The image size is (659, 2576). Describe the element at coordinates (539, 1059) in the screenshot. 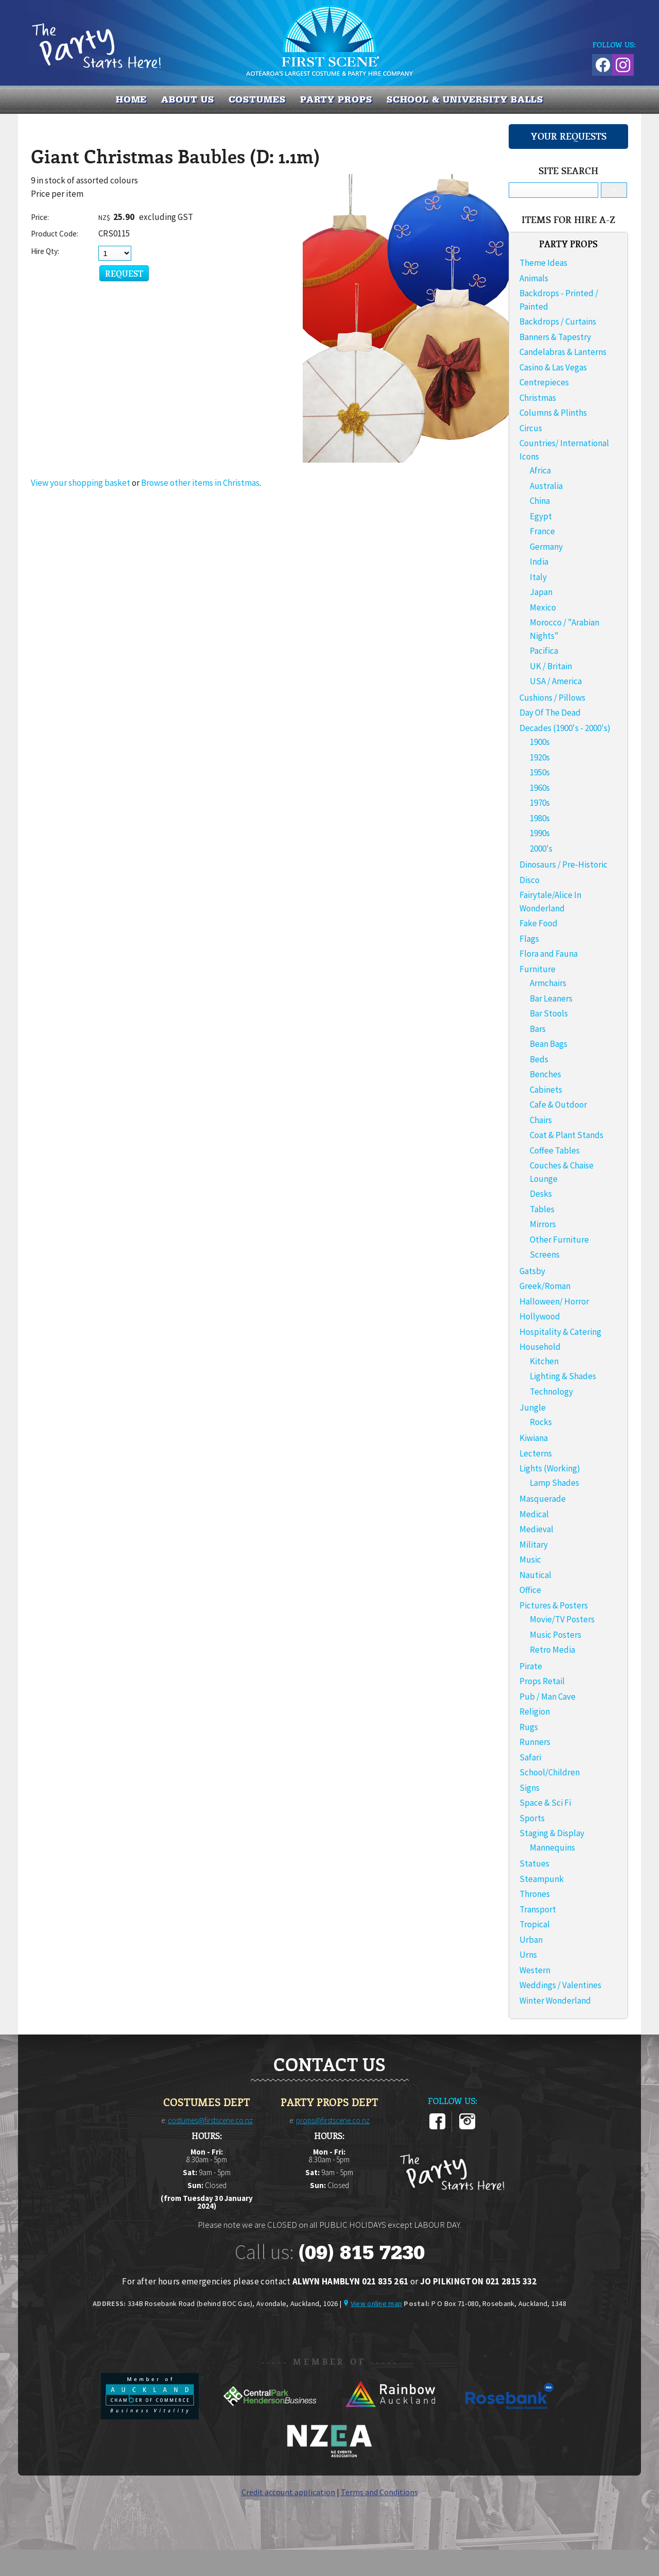

I see `Beds` at that location.